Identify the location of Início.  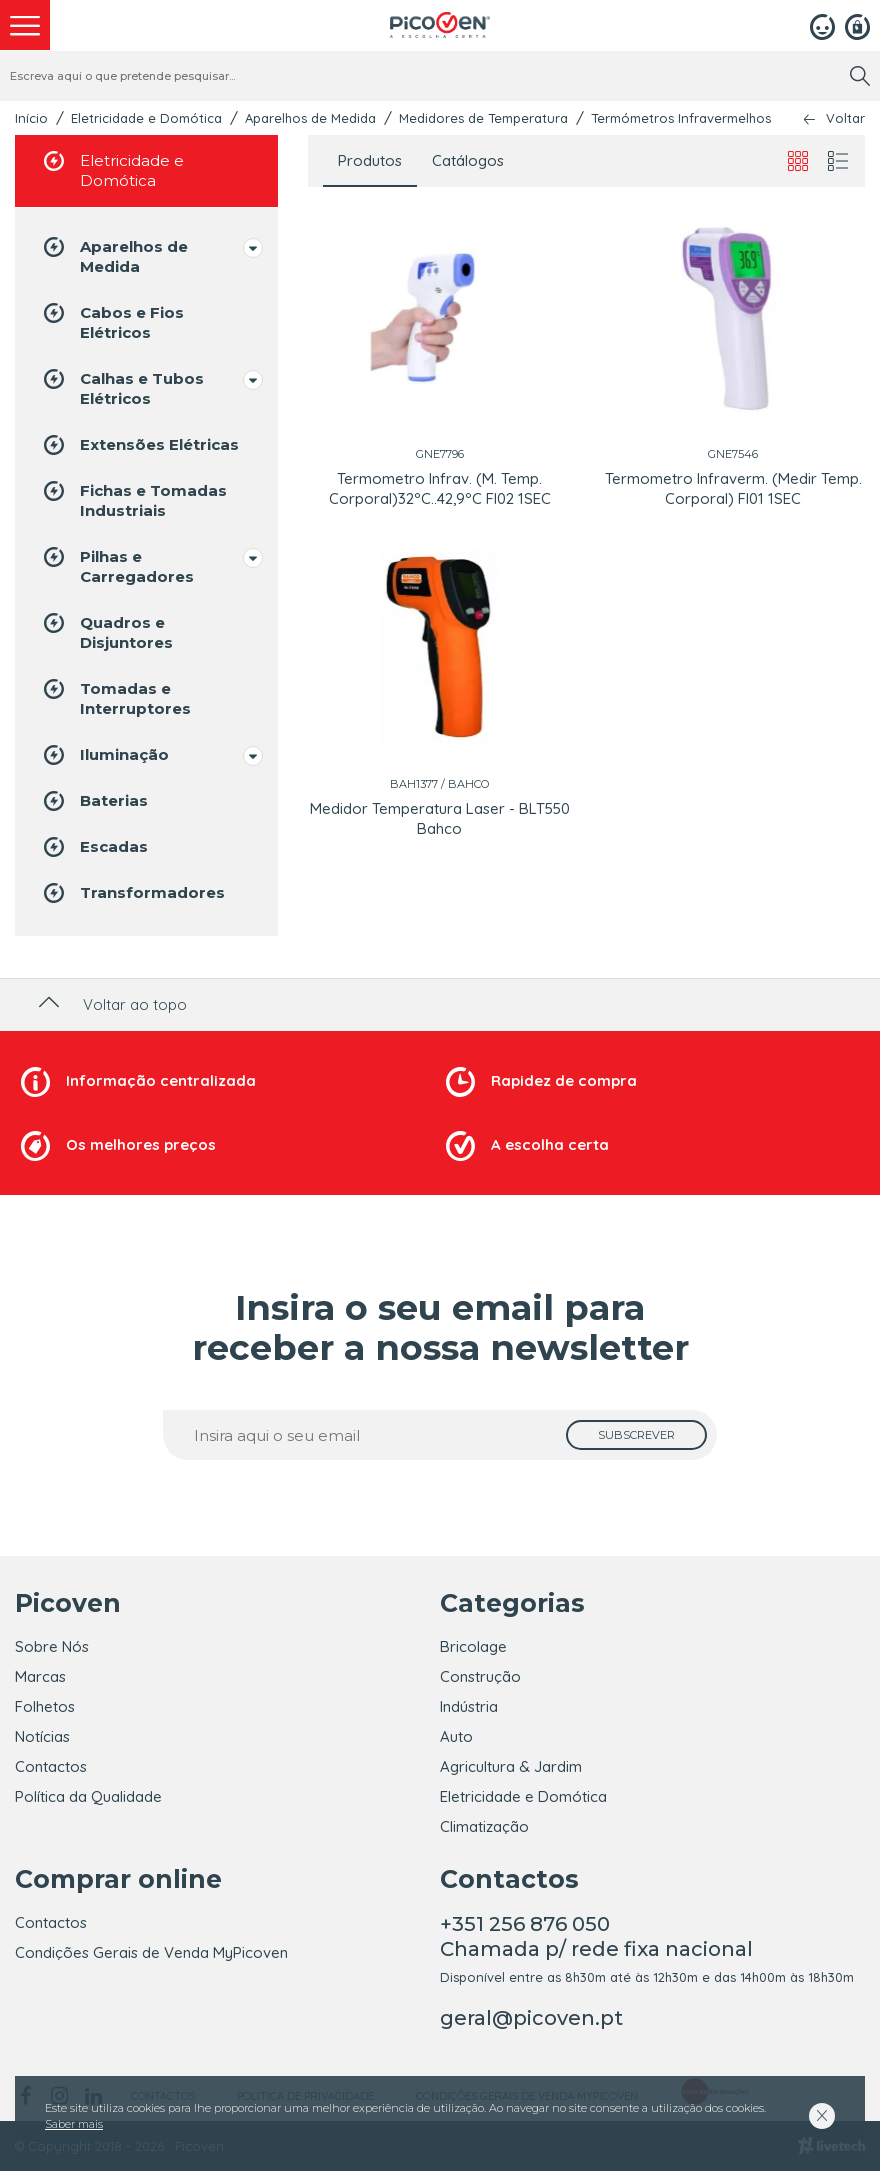
(31, 118).